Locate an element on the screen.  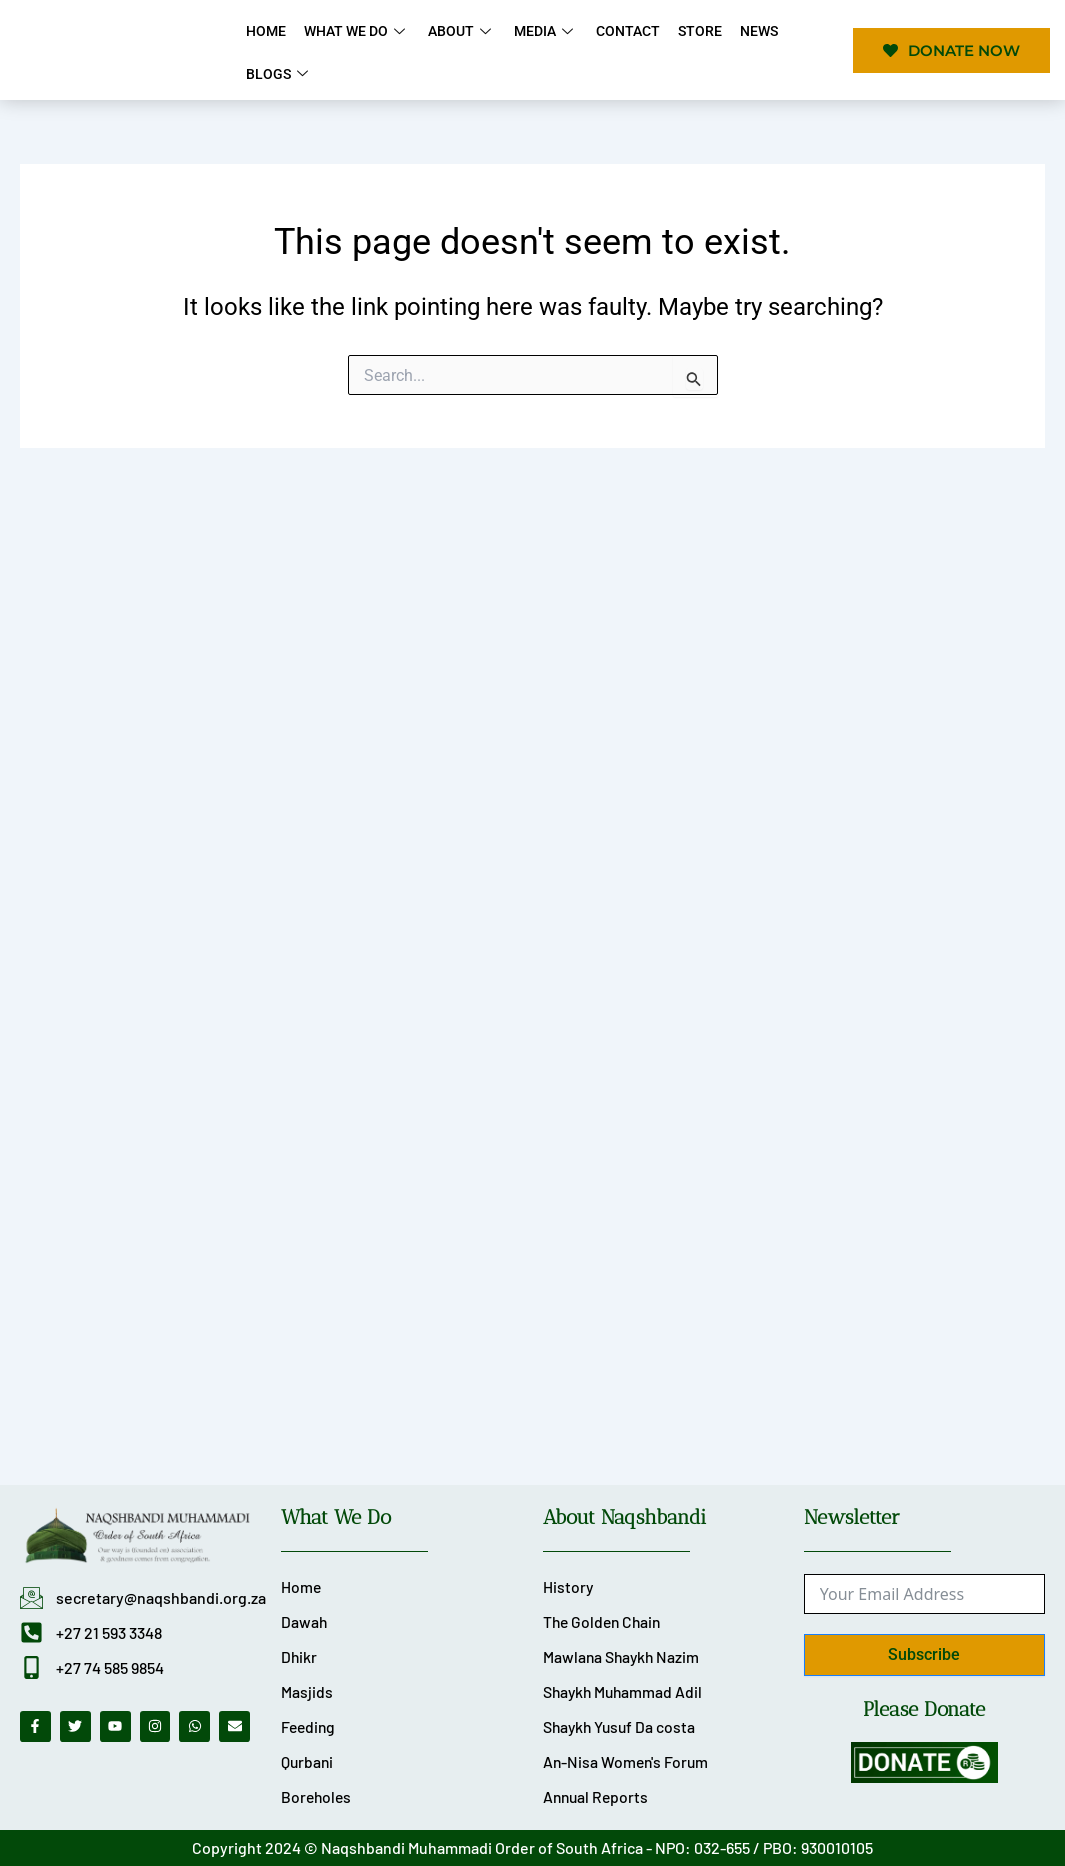
Media is located at coordinates (539, 31).